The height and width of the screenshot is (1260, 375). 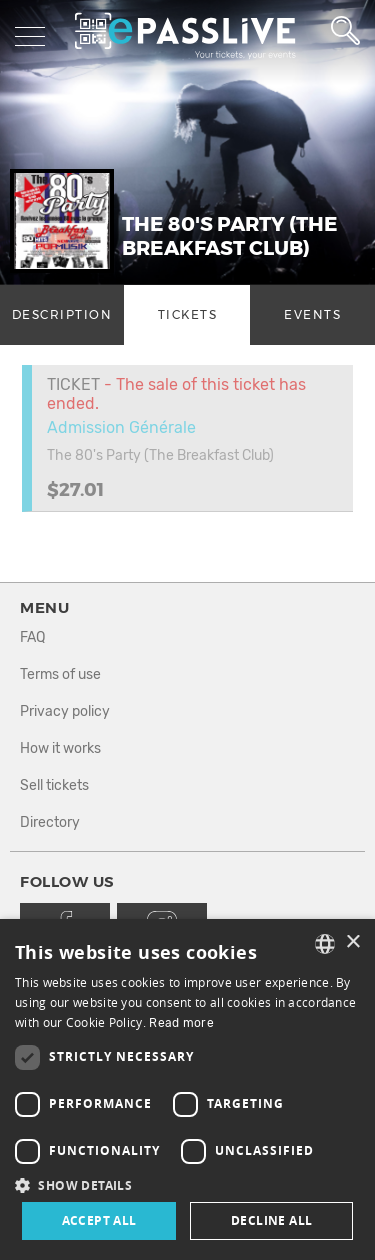 I want to click on Accept all [button], so click(x=99, y=1220).